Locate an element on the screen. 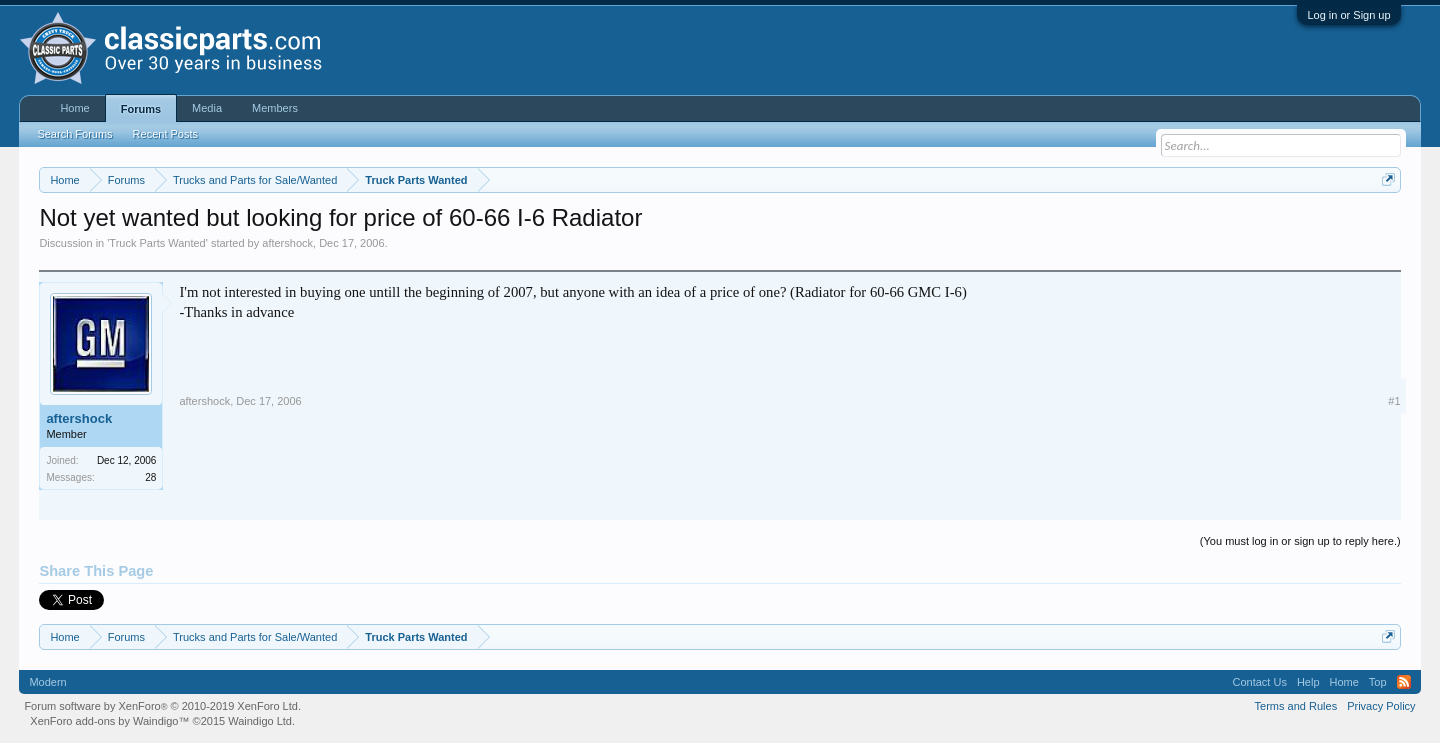 Image resolution: width=1440 pixels, height=743 pixels. Contact Us is located at coordinates (1259, 682).